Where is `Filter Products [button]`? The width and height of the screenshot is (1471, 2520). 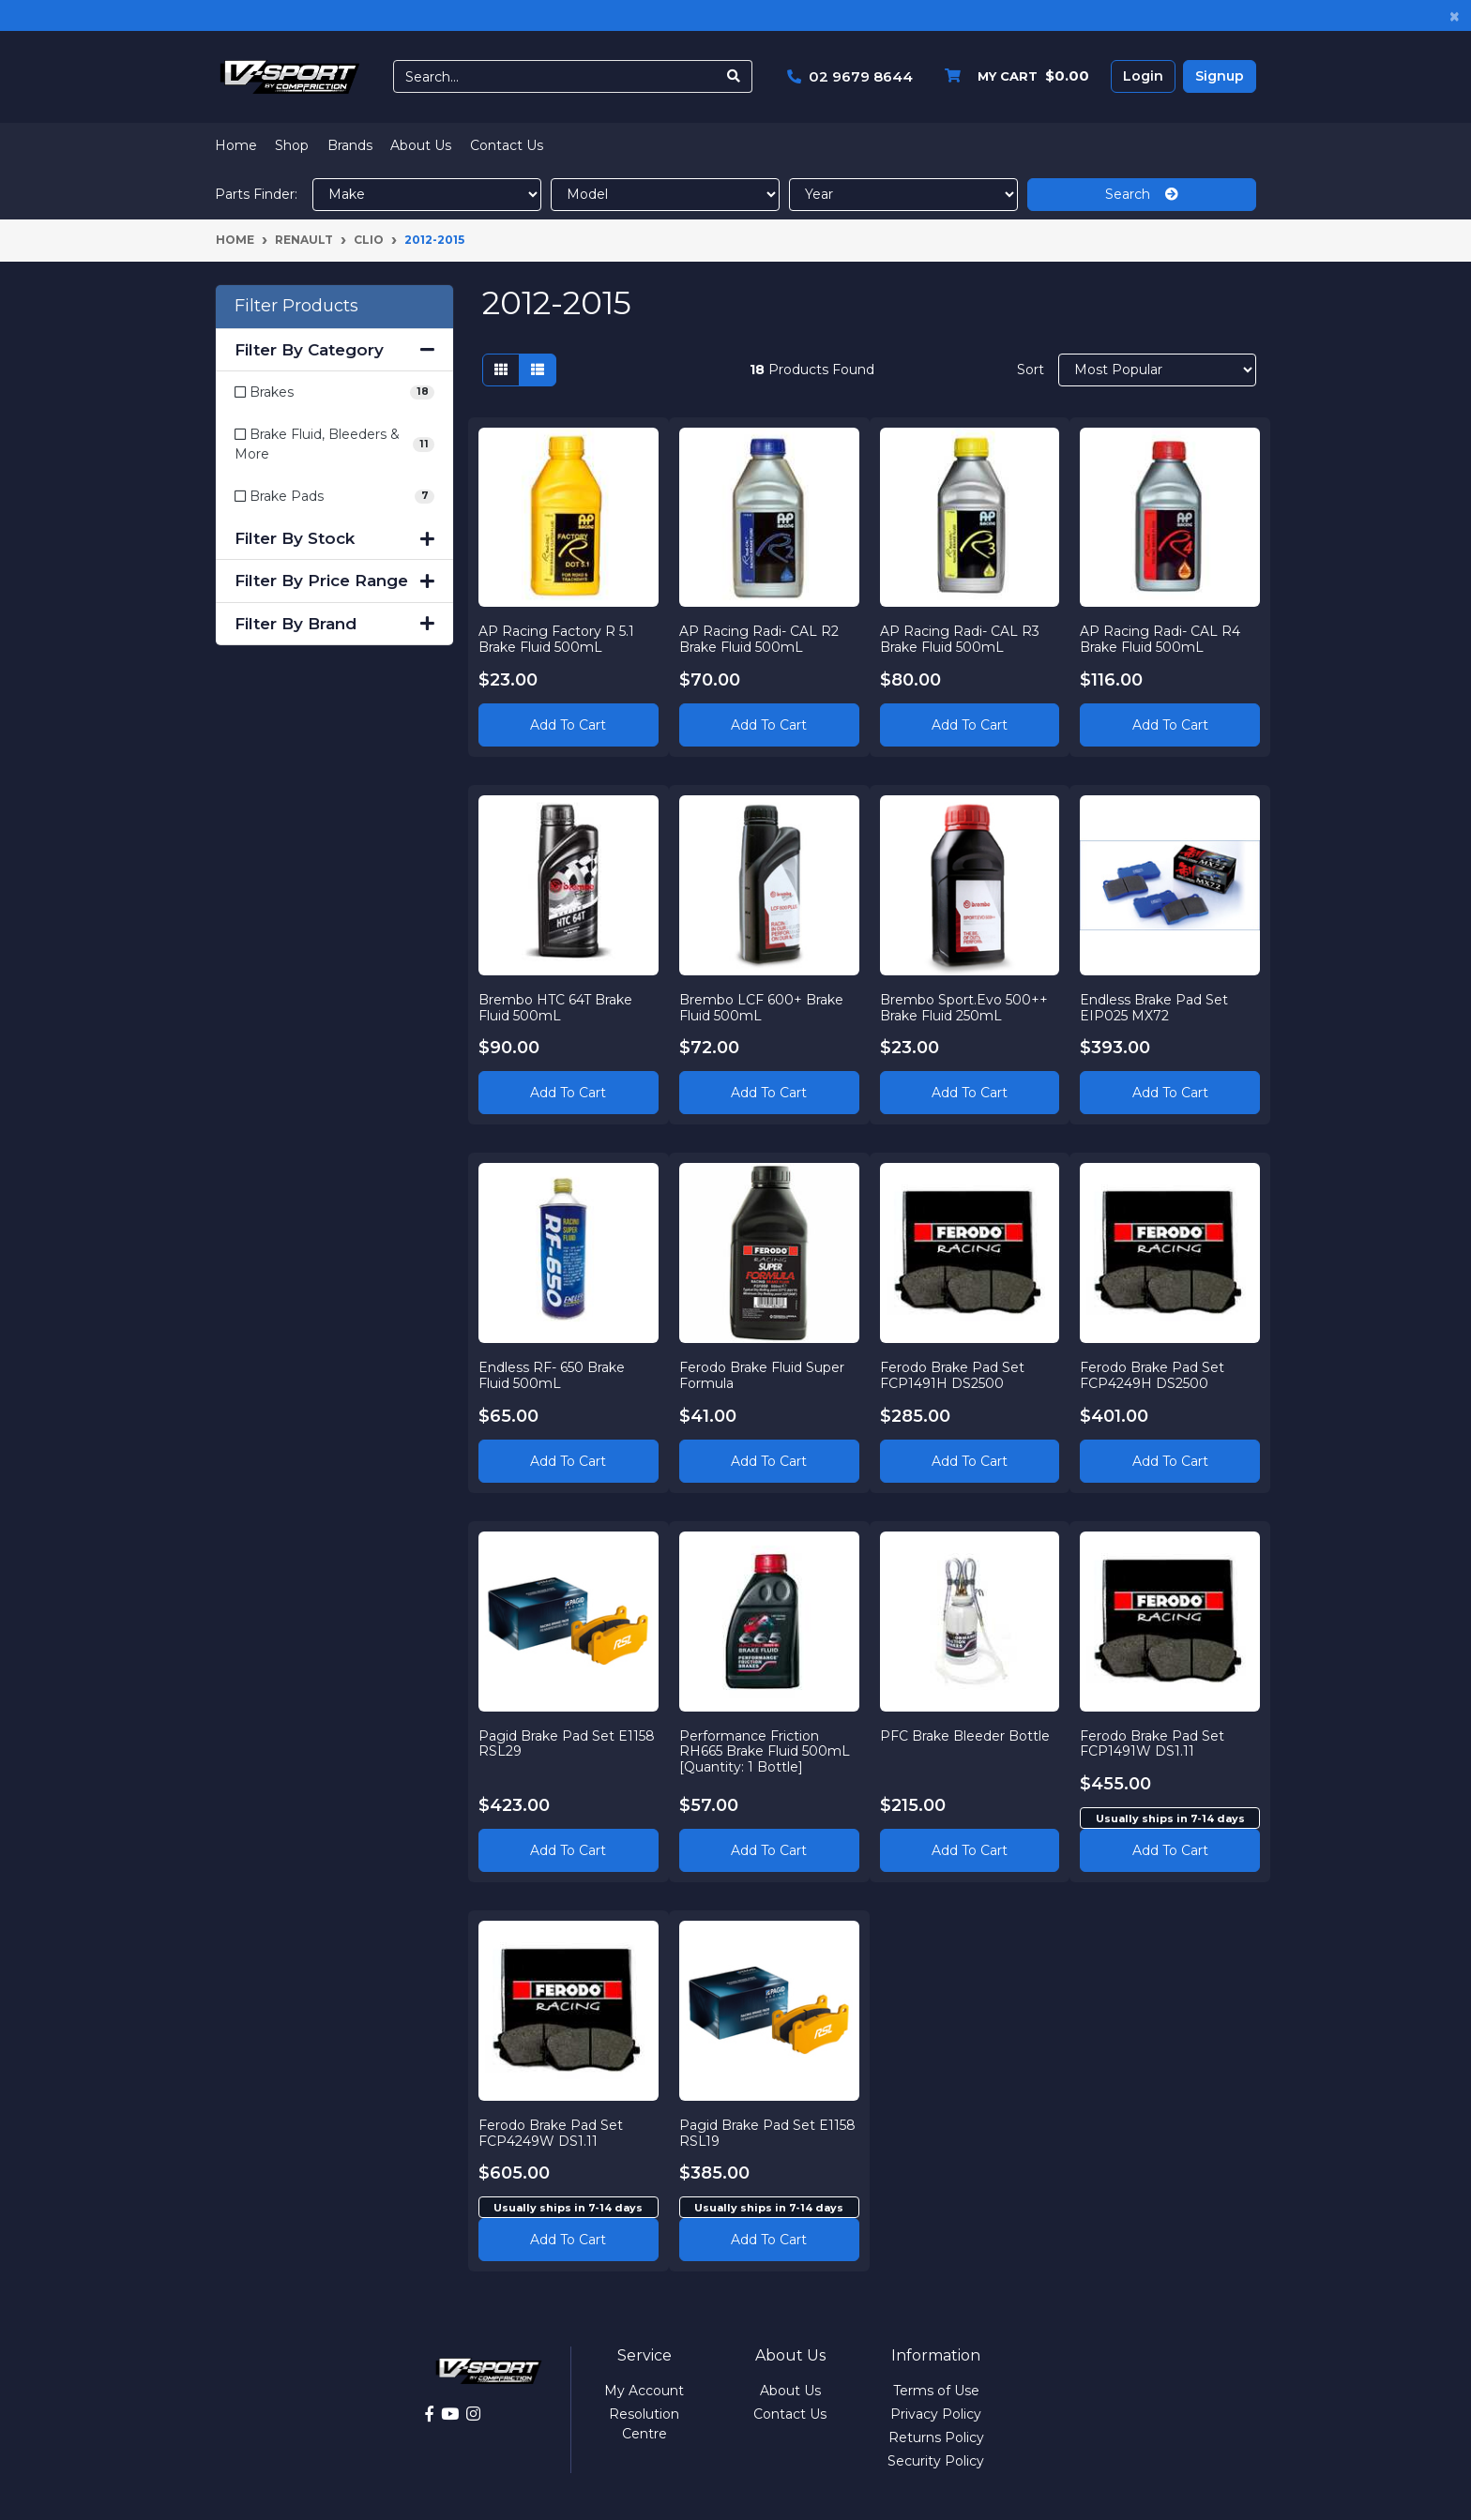 Filter Products [button] is located at coordinates (296, 306).